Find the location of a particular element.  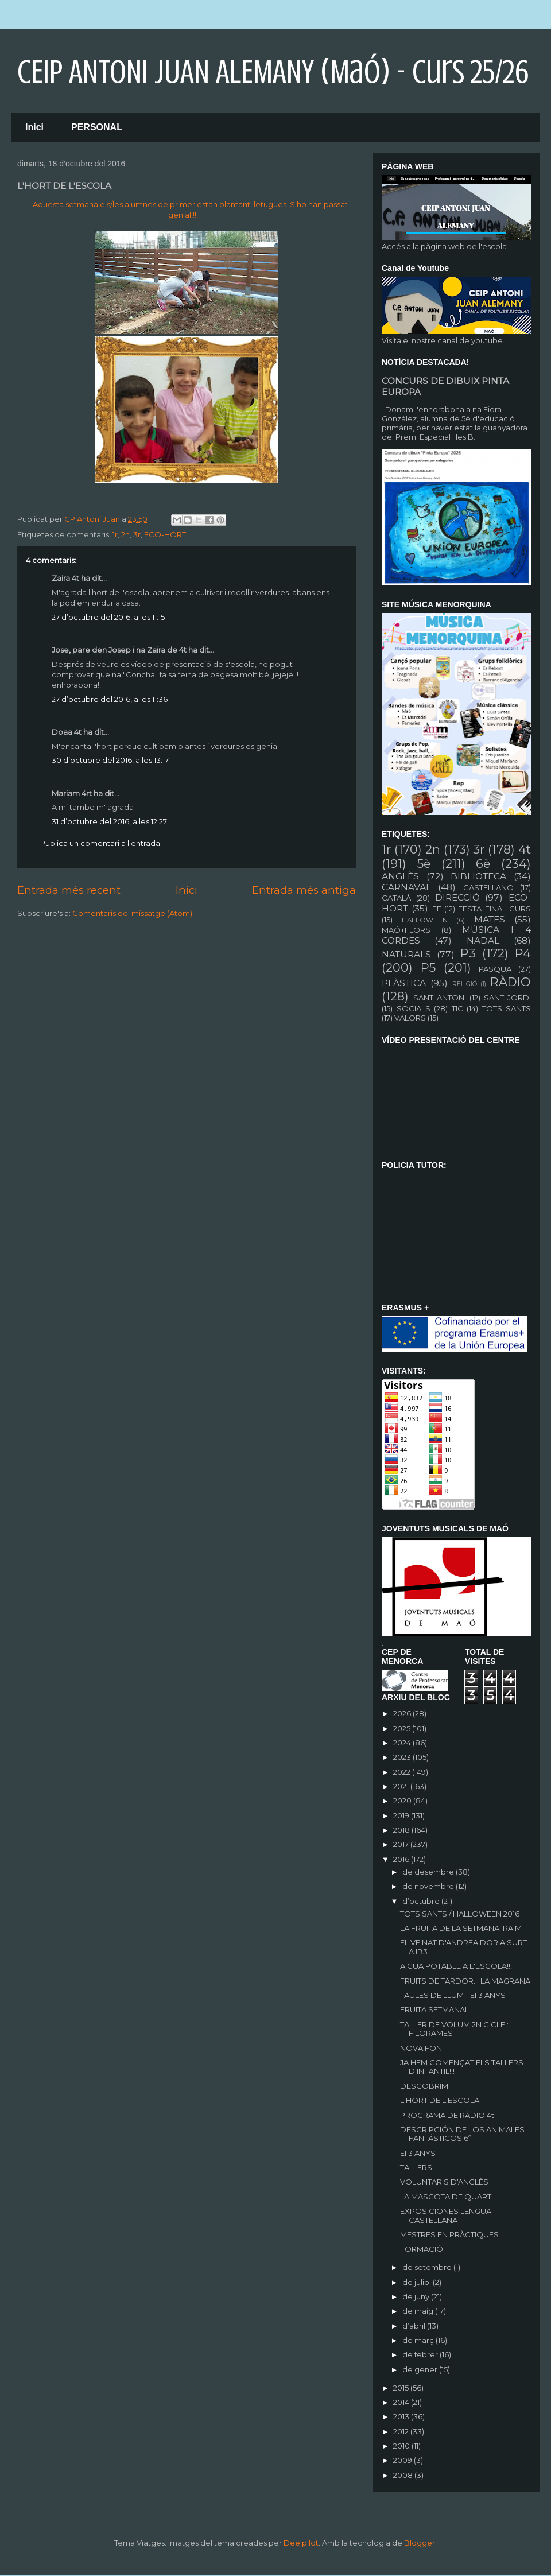

P5 is located at coordinates (428, 967).